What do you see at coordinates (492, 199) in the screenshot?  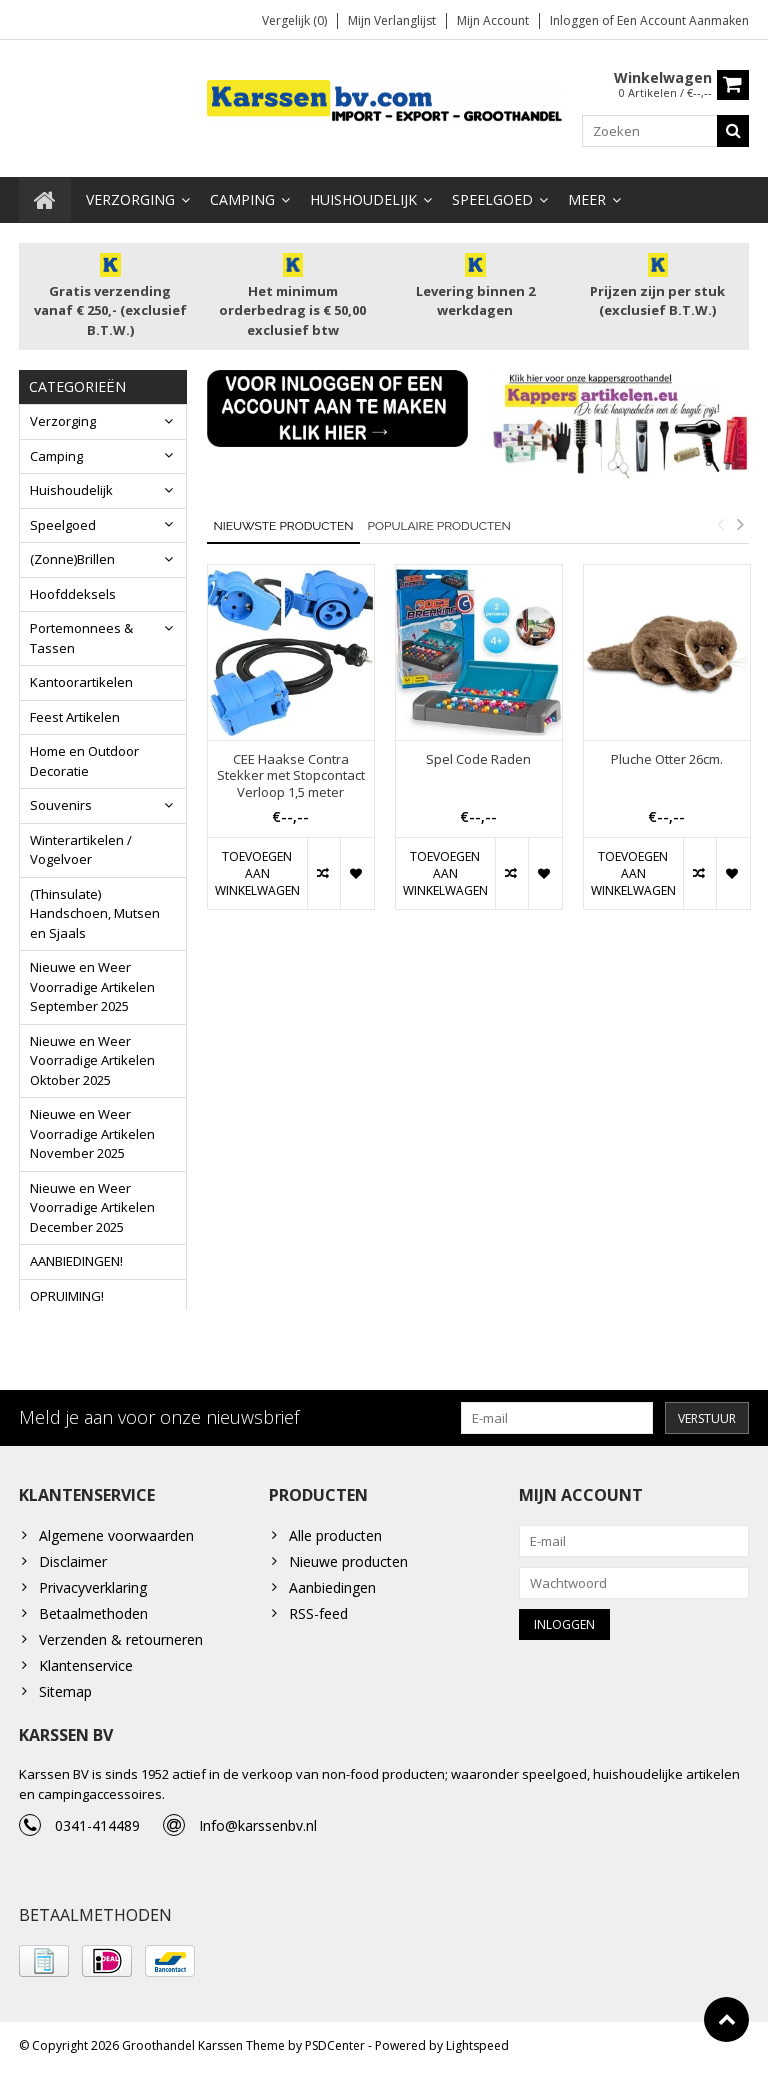 I see `Speelgoed` at bounding box center [492, 199].